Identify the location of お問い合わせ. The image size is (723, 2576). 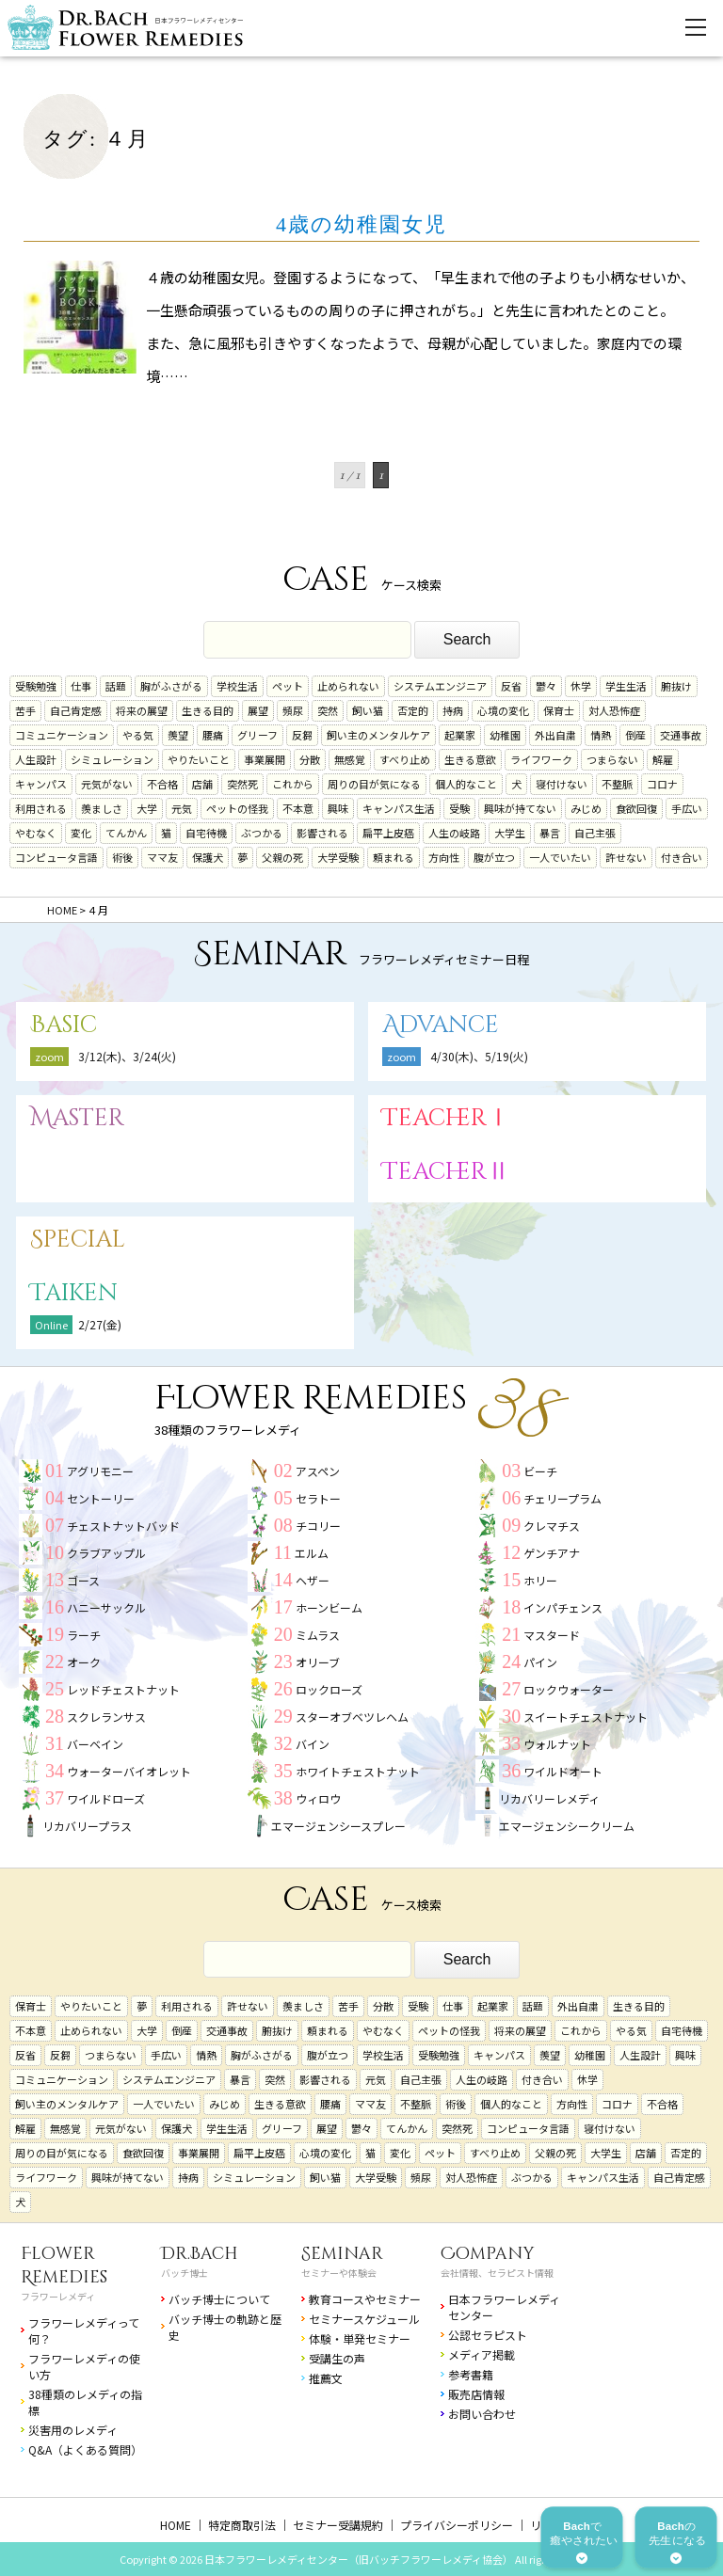
(482, 2414).